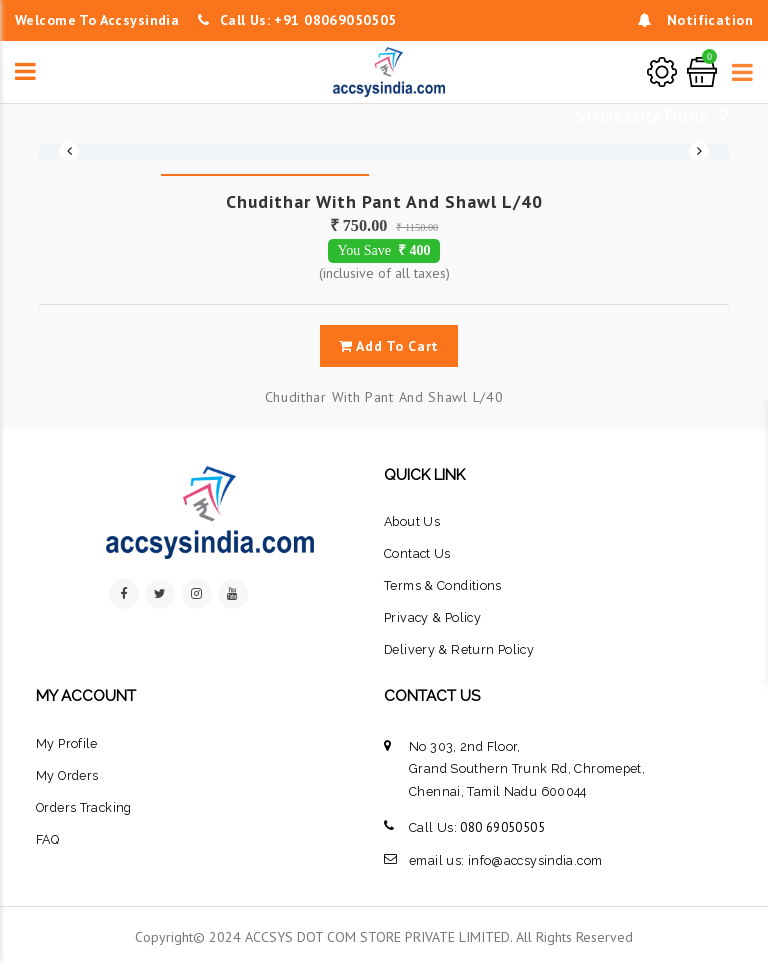 This screenshot has height=968, width=768. Describe the element at coordinates (432, 617) in the screenshot. I see `privacy & policy` at that location.